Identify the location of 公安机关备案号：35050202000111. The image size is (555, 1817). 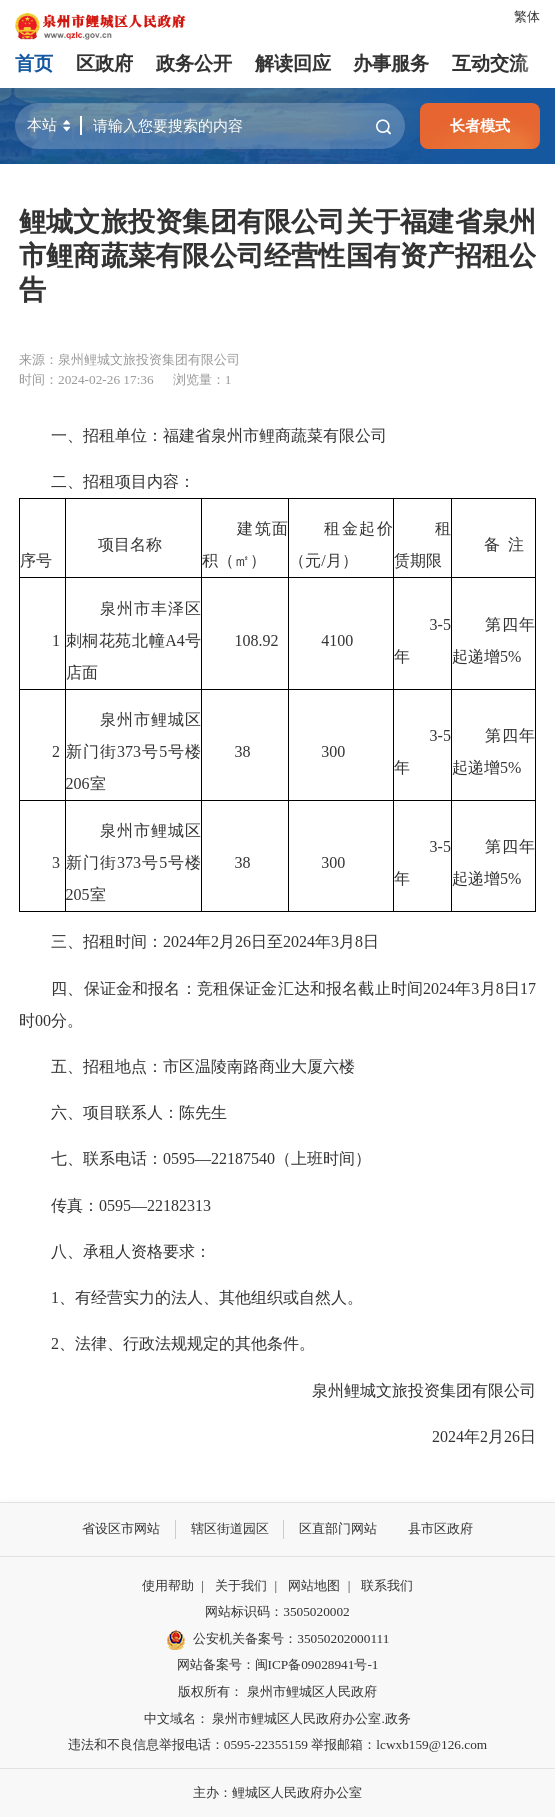
(278, 1640).